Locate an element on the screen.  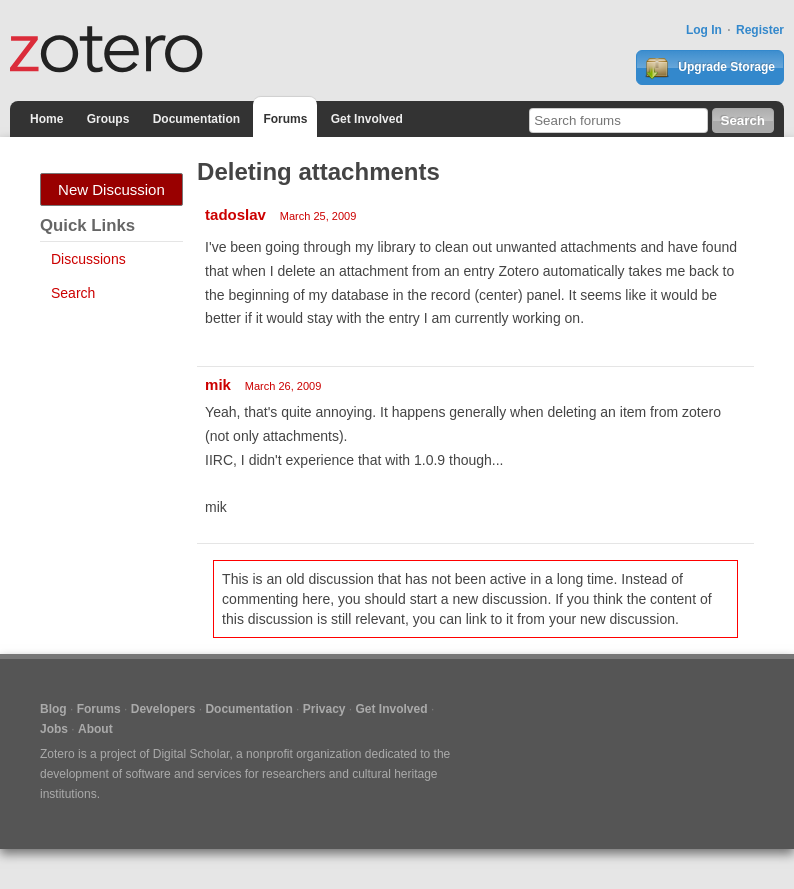
Jobs is located at coordinates (54, 729).